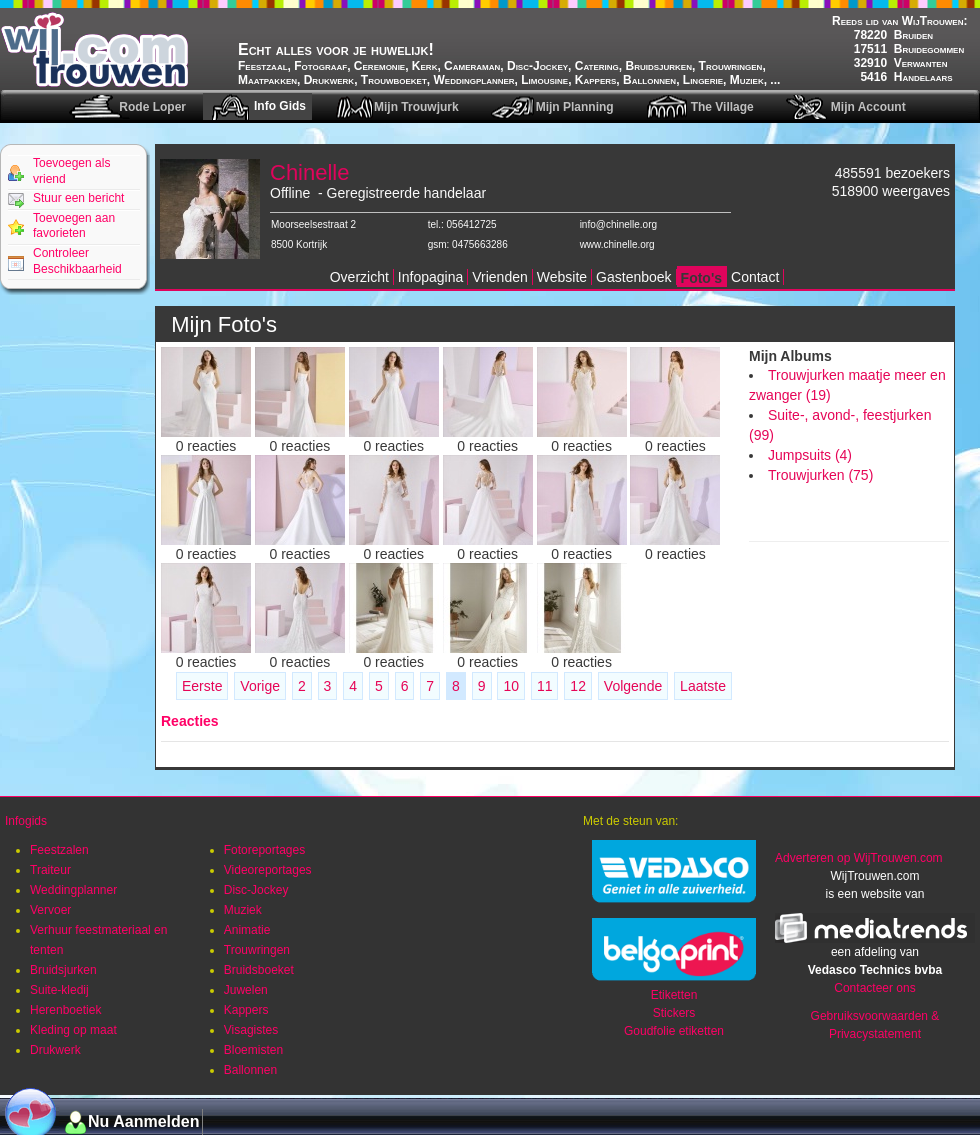  Describe the element at coordinates (617, 244) in the screenshot. I see `www.chinelle.org` at that location.